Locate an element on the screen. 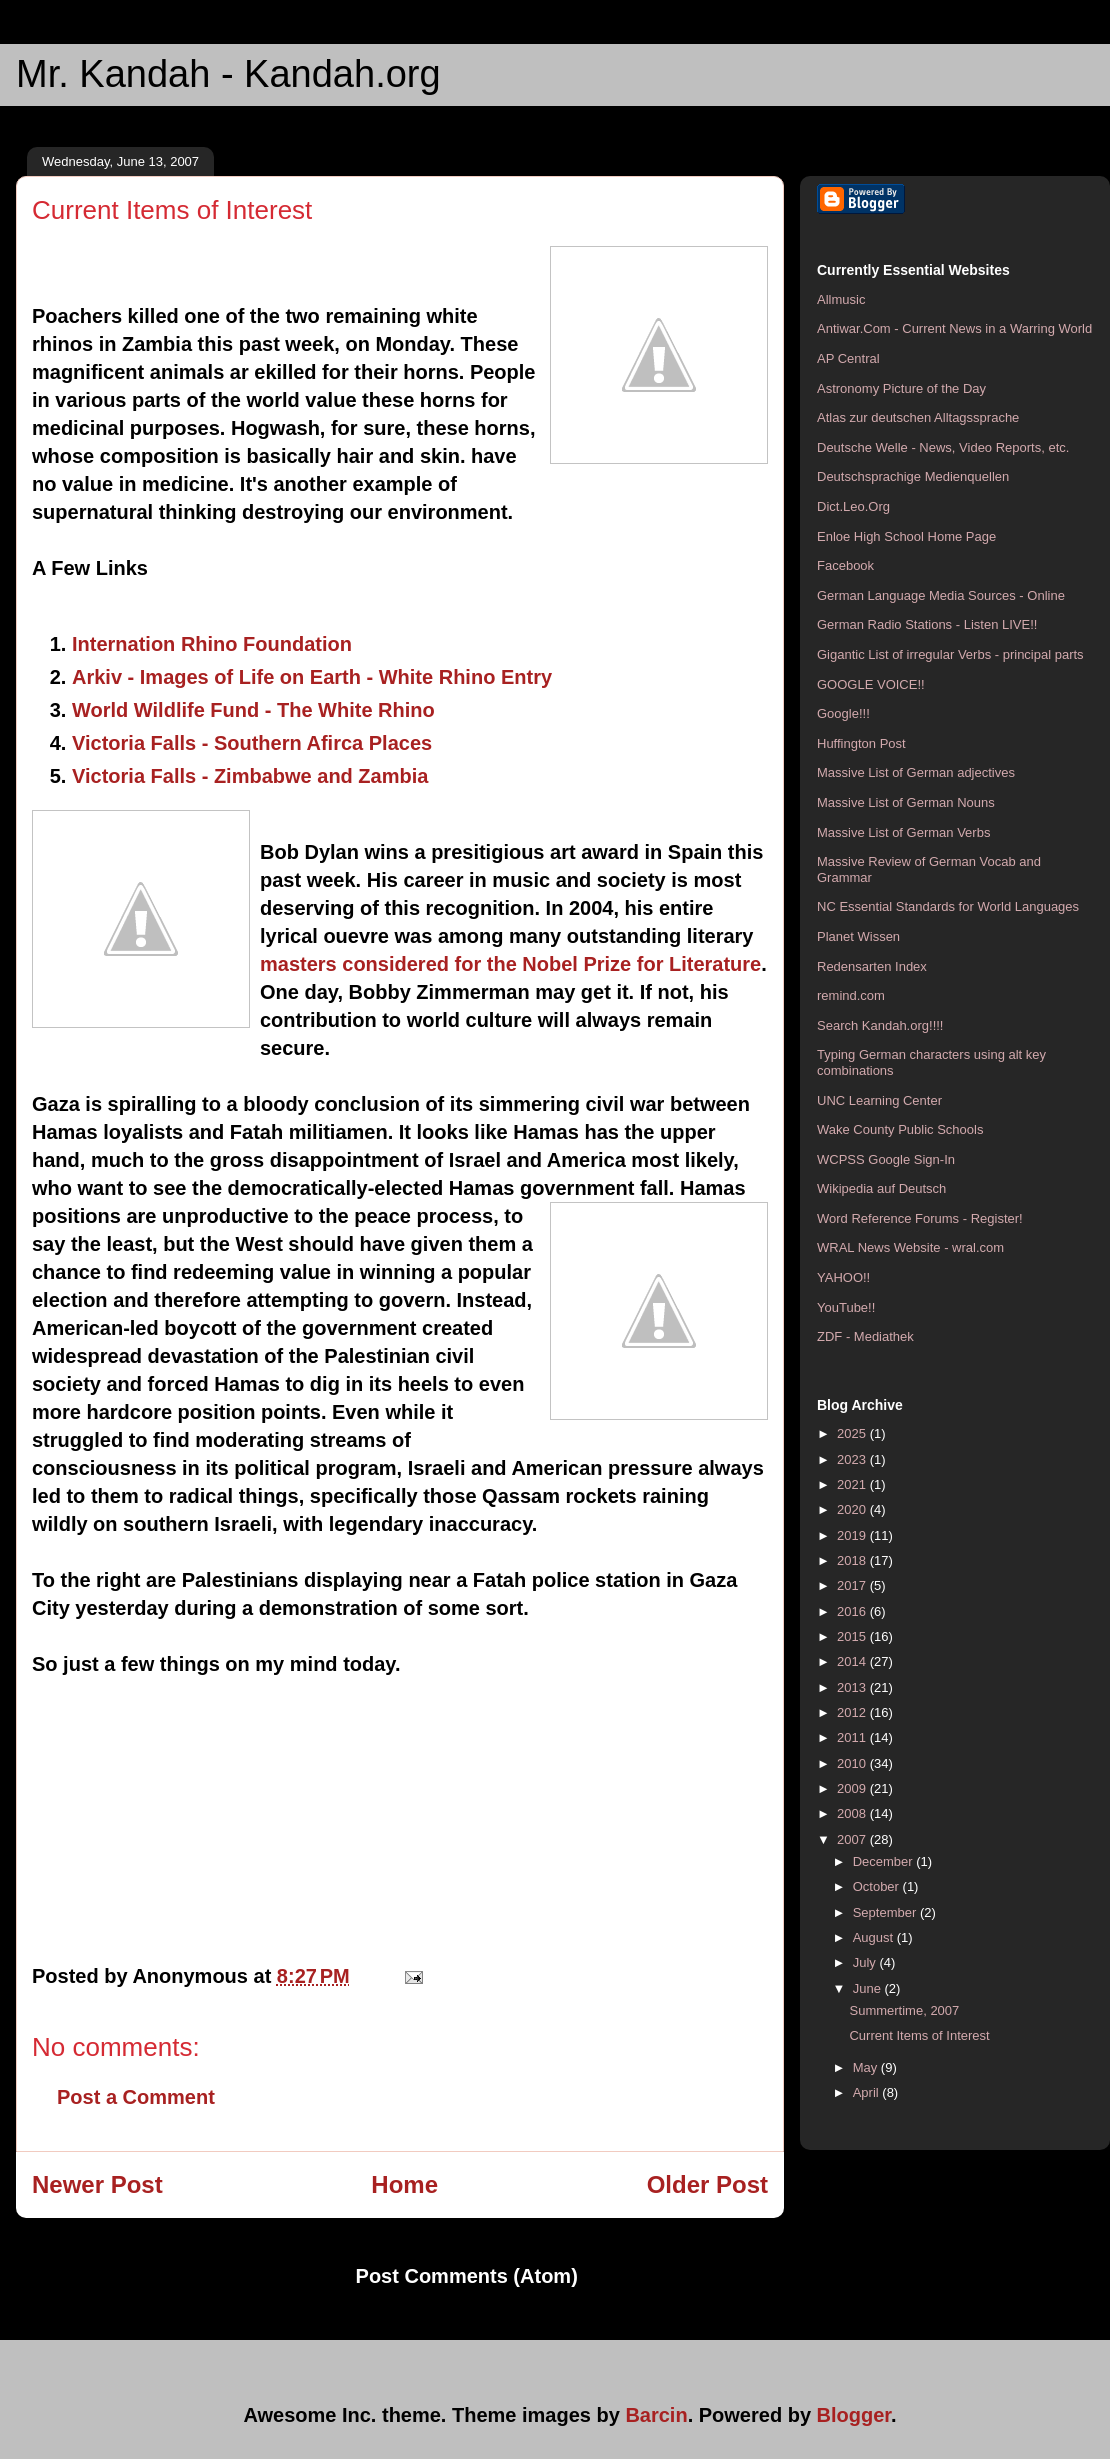 The width and height of the screenshot is (1110, 2459). Deutschsprachige Medienquellen is located at coordinates (913, 476).